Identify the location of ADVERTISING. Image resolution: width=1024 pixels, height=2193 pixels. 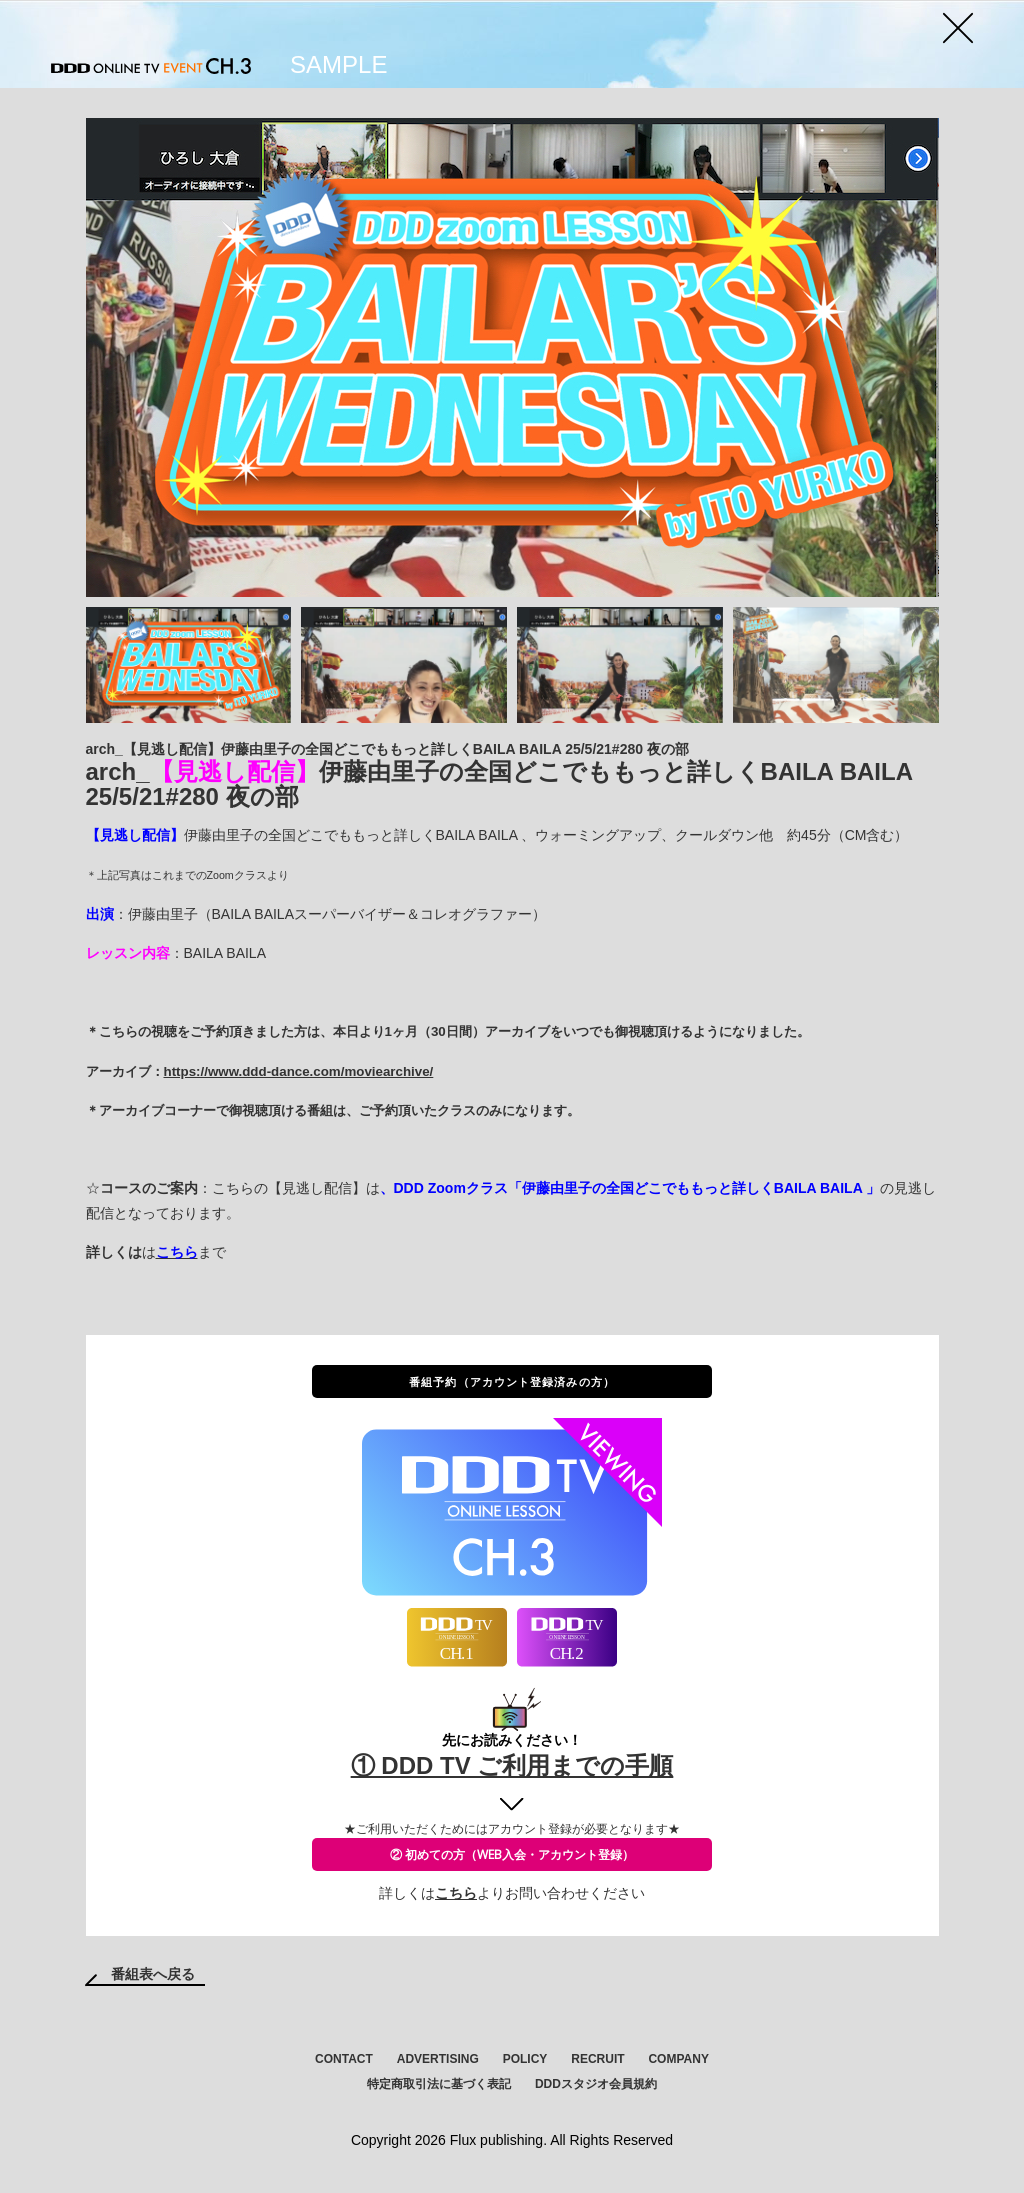
(438, 2059).